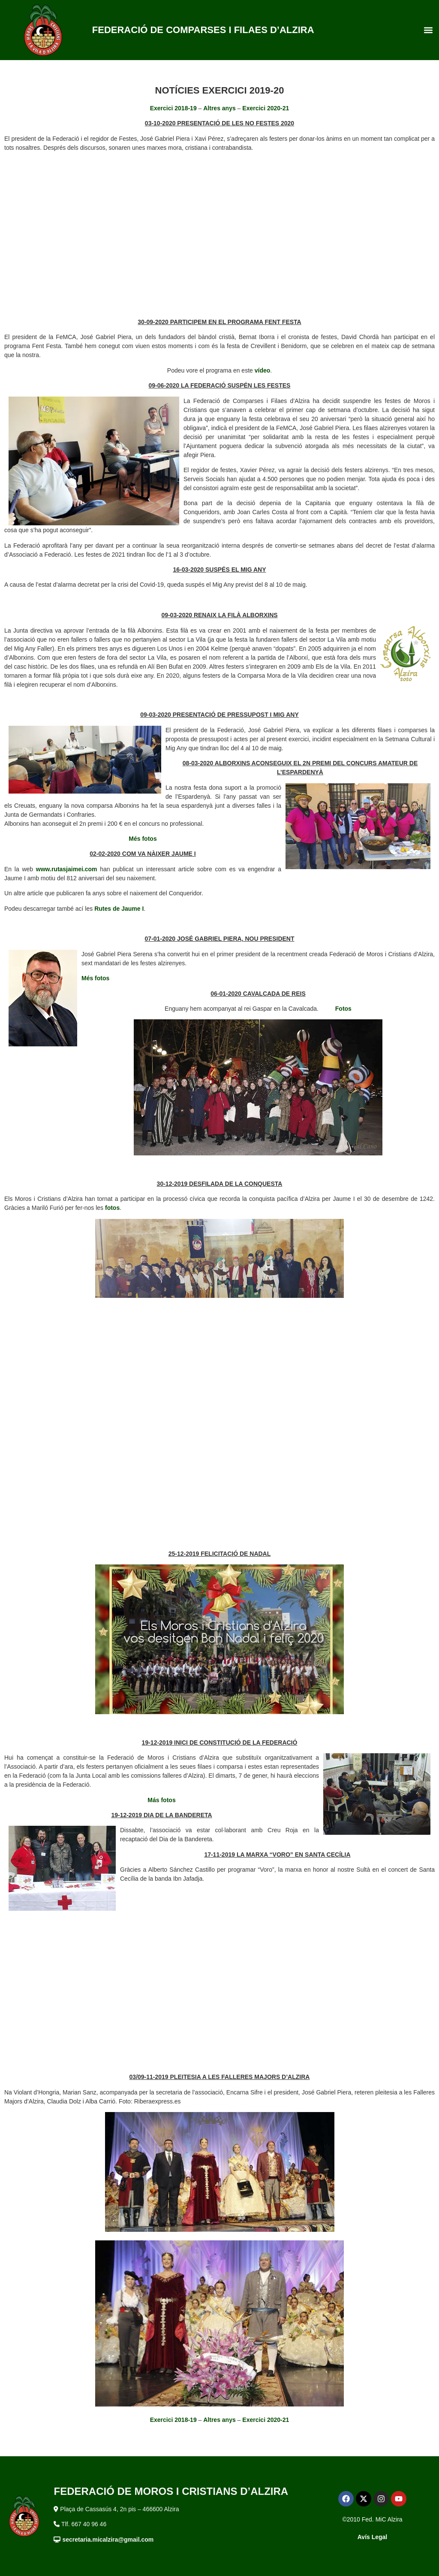 Image resolution: width=439 pixels, height=2576 pixels. What do you see at coordinates (173, 108) in the screenshot?
I see `Exercici 2018-19` at bounding box center [173, 108].